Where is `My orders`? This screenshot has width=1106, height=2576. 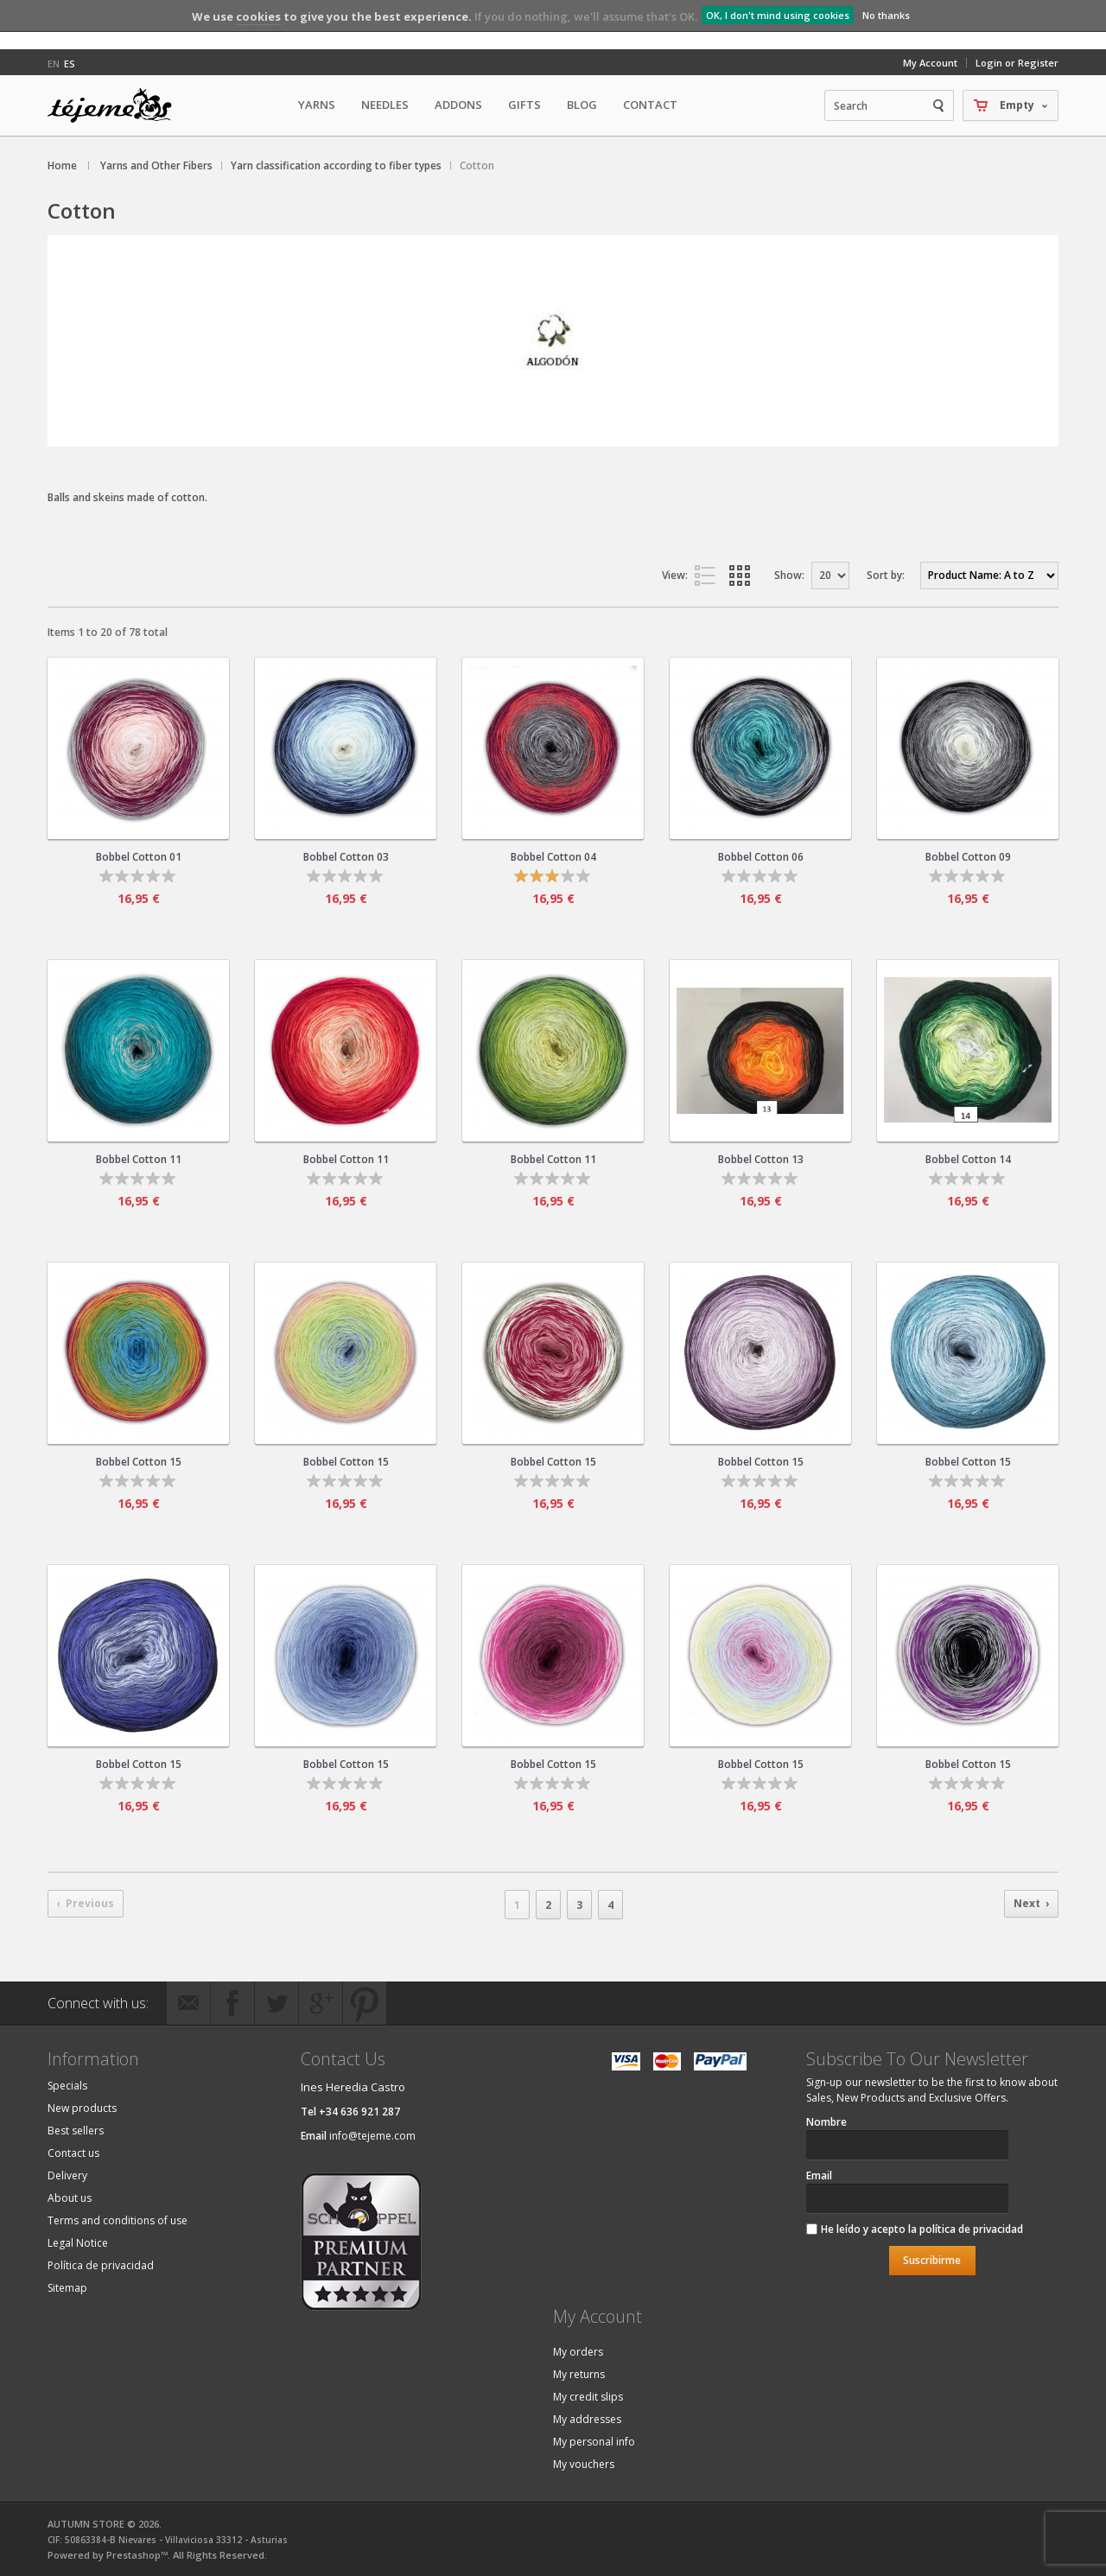 My orders is located at coordinates (578, 2351).